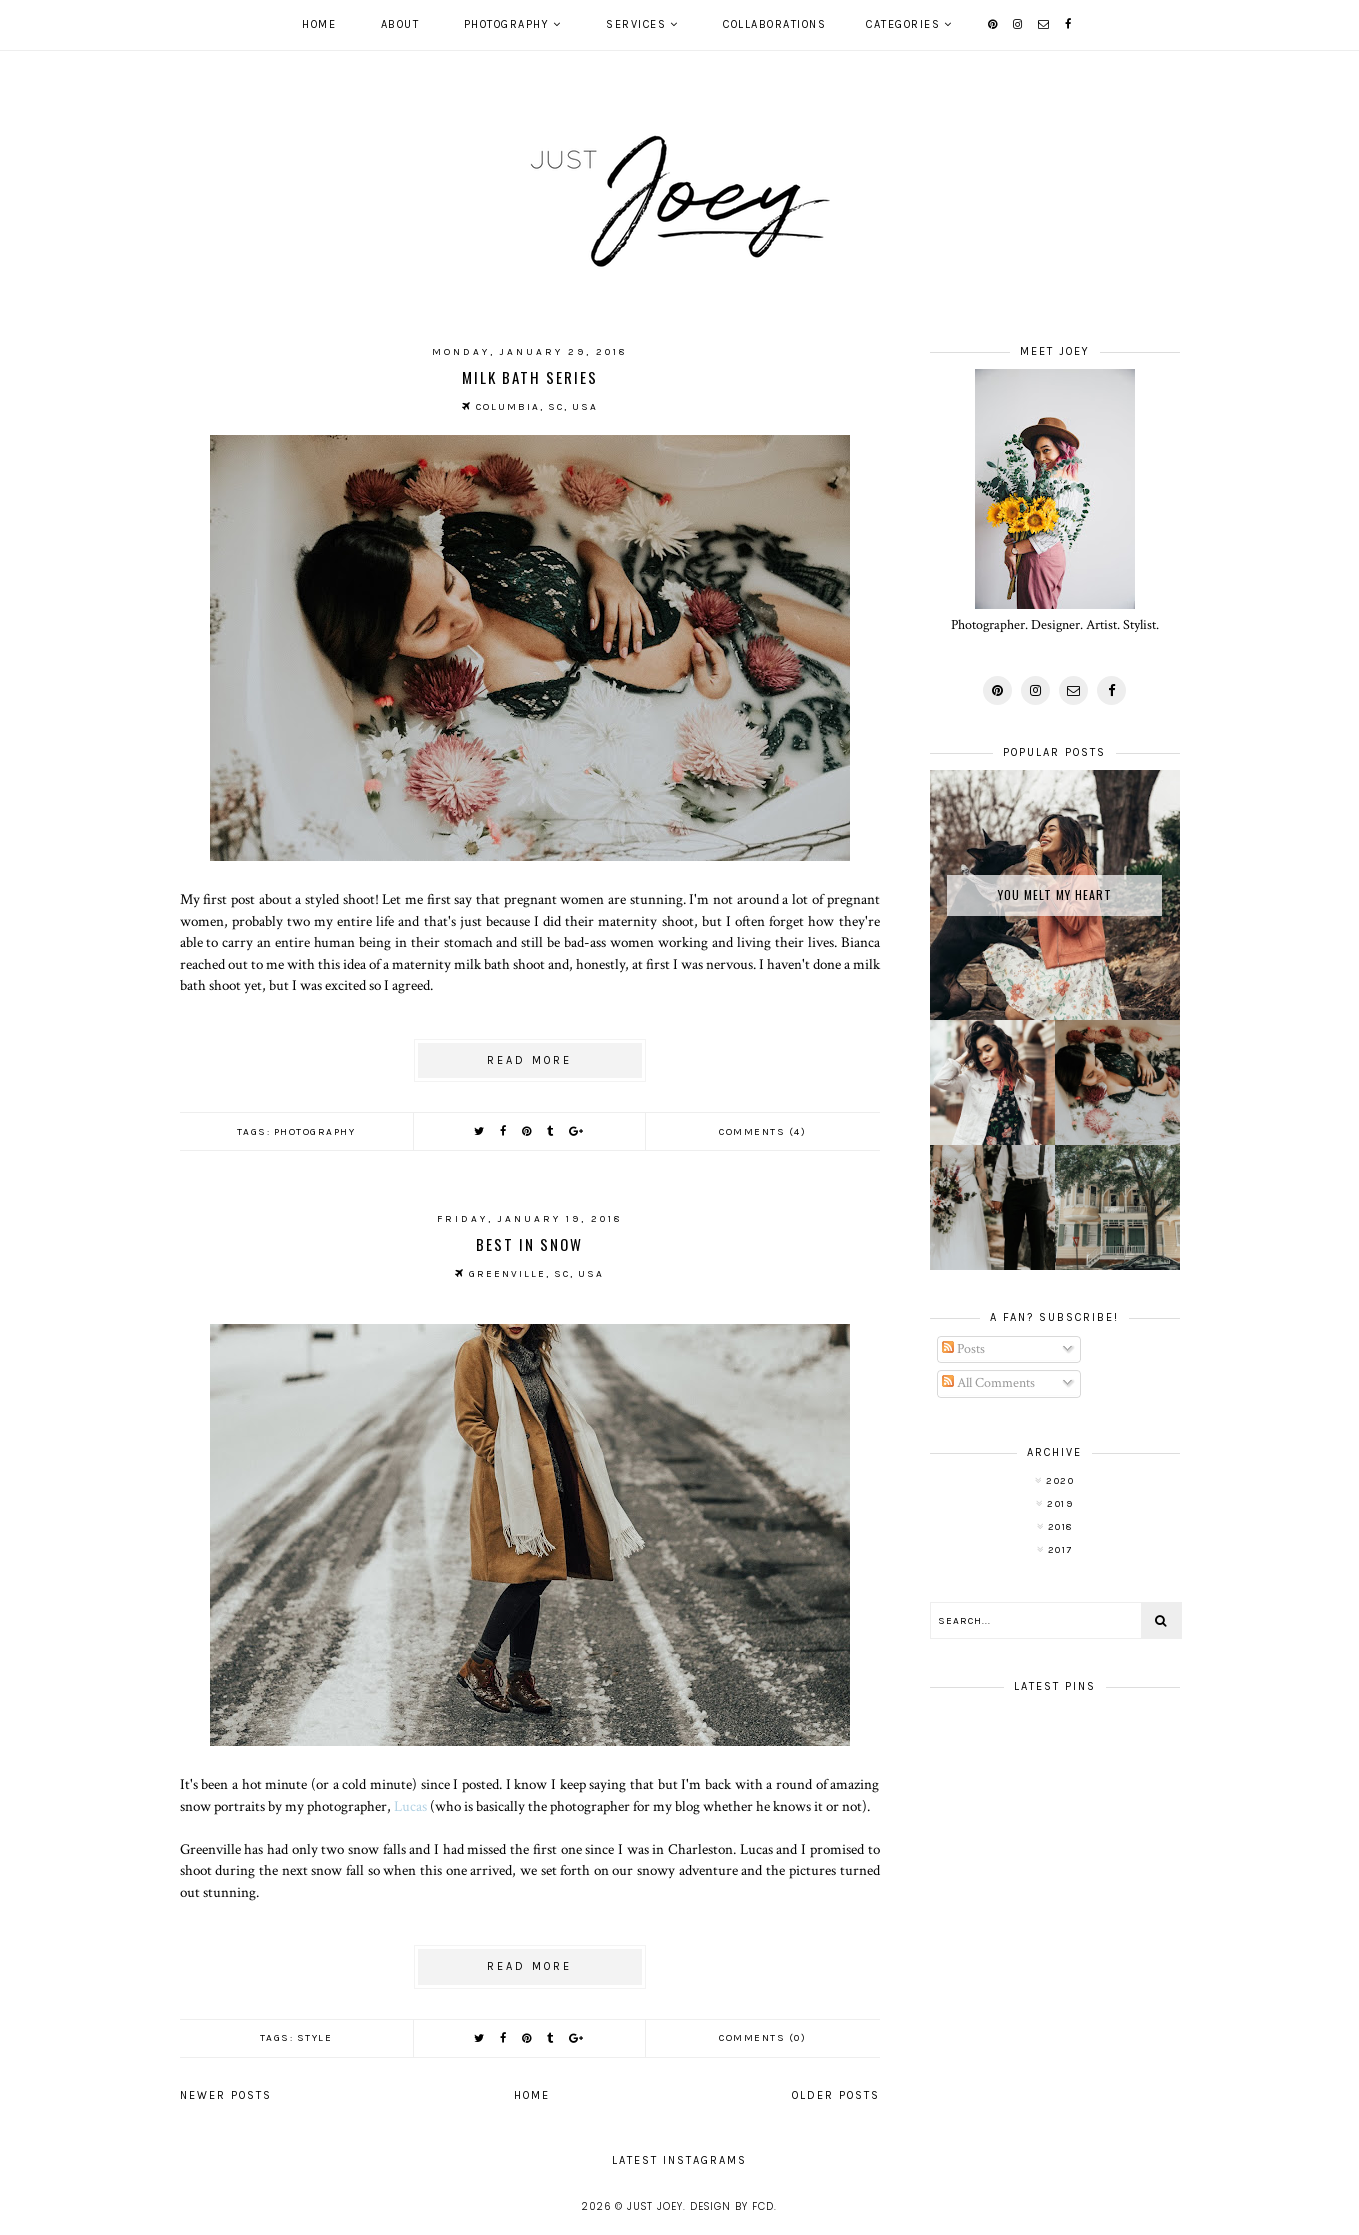 The height and width of the screenshot is (2235, 1359). What do you see at coordinates (410, 1806) in the screenshot?
I see `Lucas` at bounding box center [410, 1806].